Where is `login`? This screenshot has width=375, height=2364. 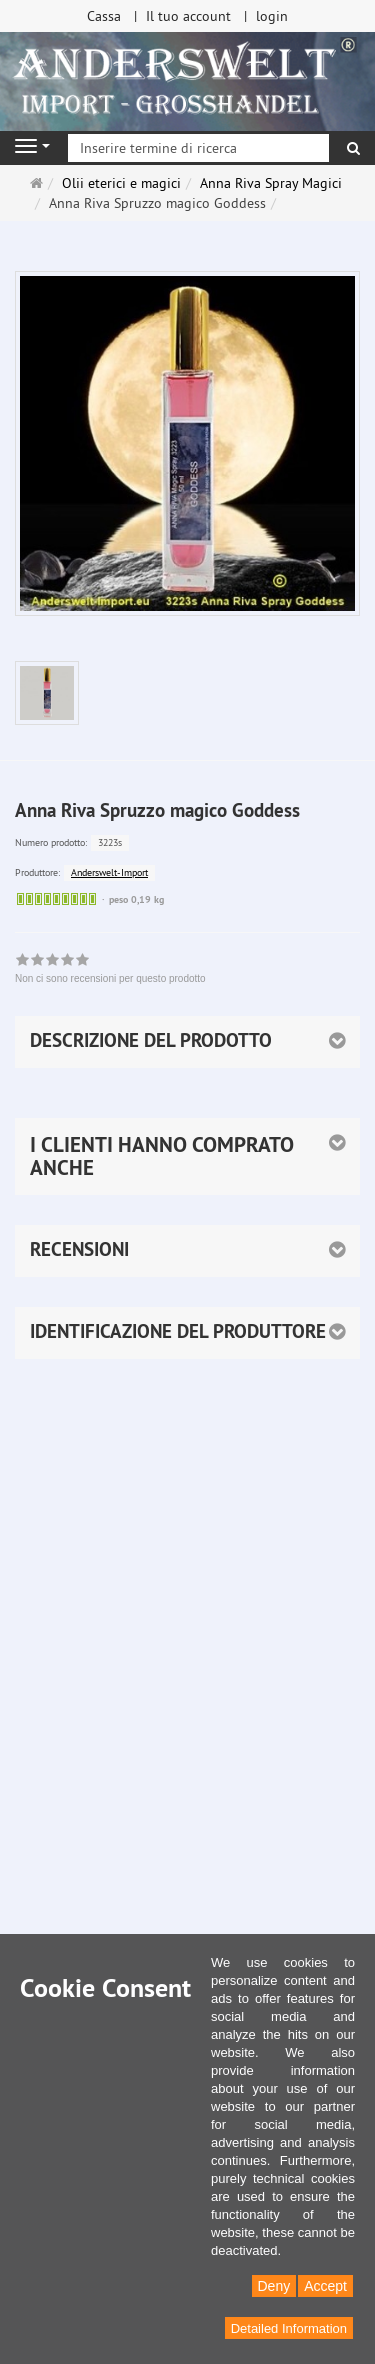
login is located at coordinates (272, 16).